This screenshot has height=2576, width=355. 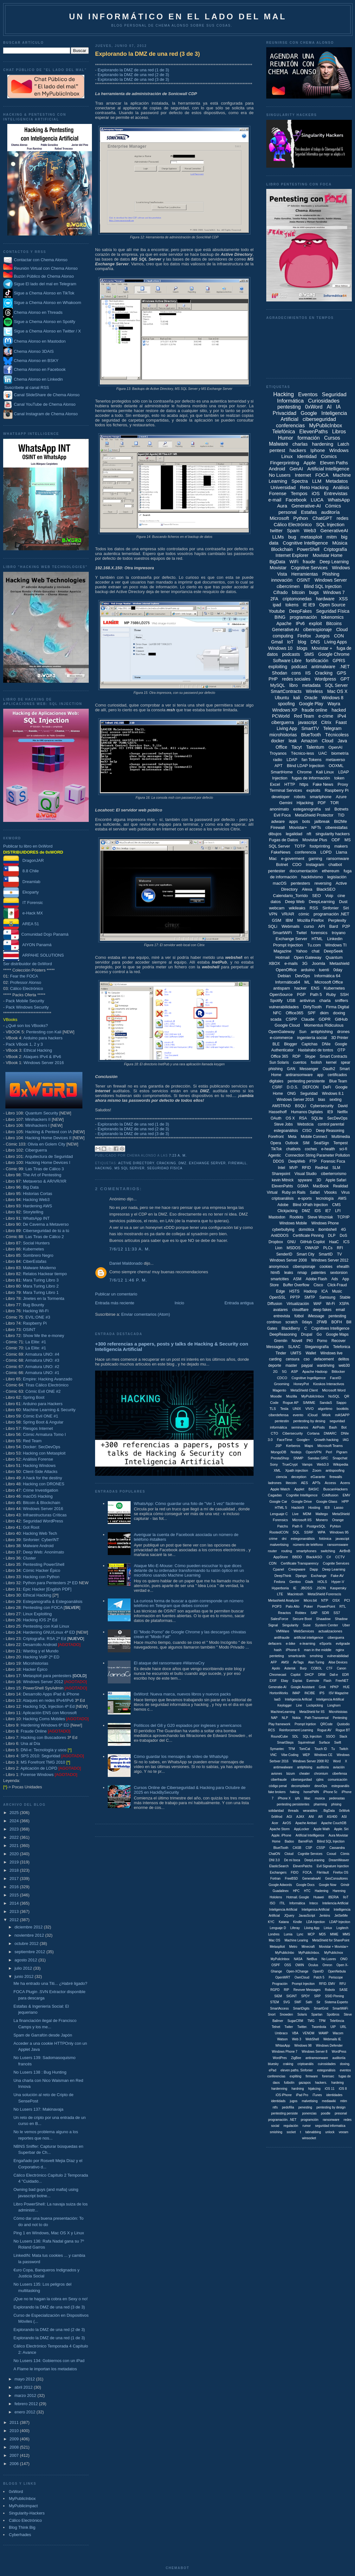 What do you see at coordinates (291, 2132) in the screenshot?
I see `socket` at bounding box center [291, 2132].